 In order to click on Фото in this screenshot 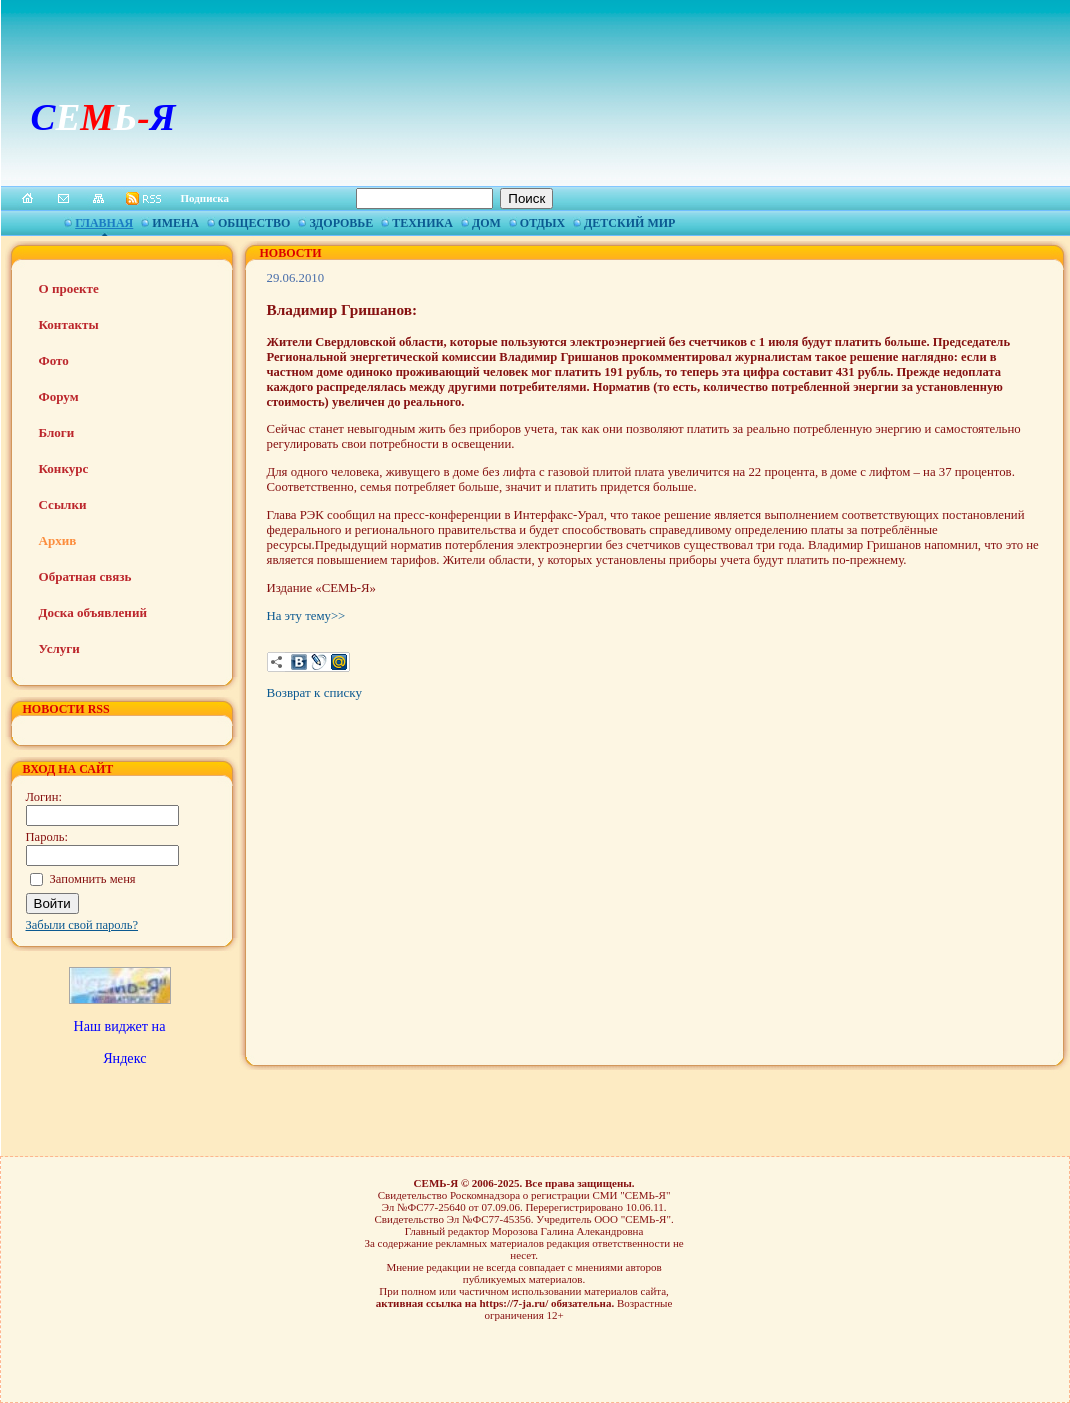, I will do `click(54, 360)`.